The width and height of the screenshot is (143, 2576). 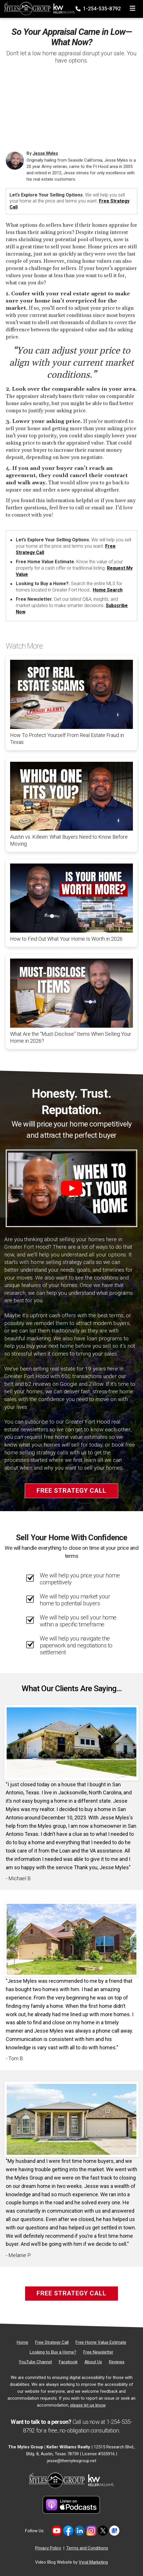 What do you see at coordinates (117, 2361) in the screenshot?
I see `[Reviews]` at bounding box center [117, 2361].